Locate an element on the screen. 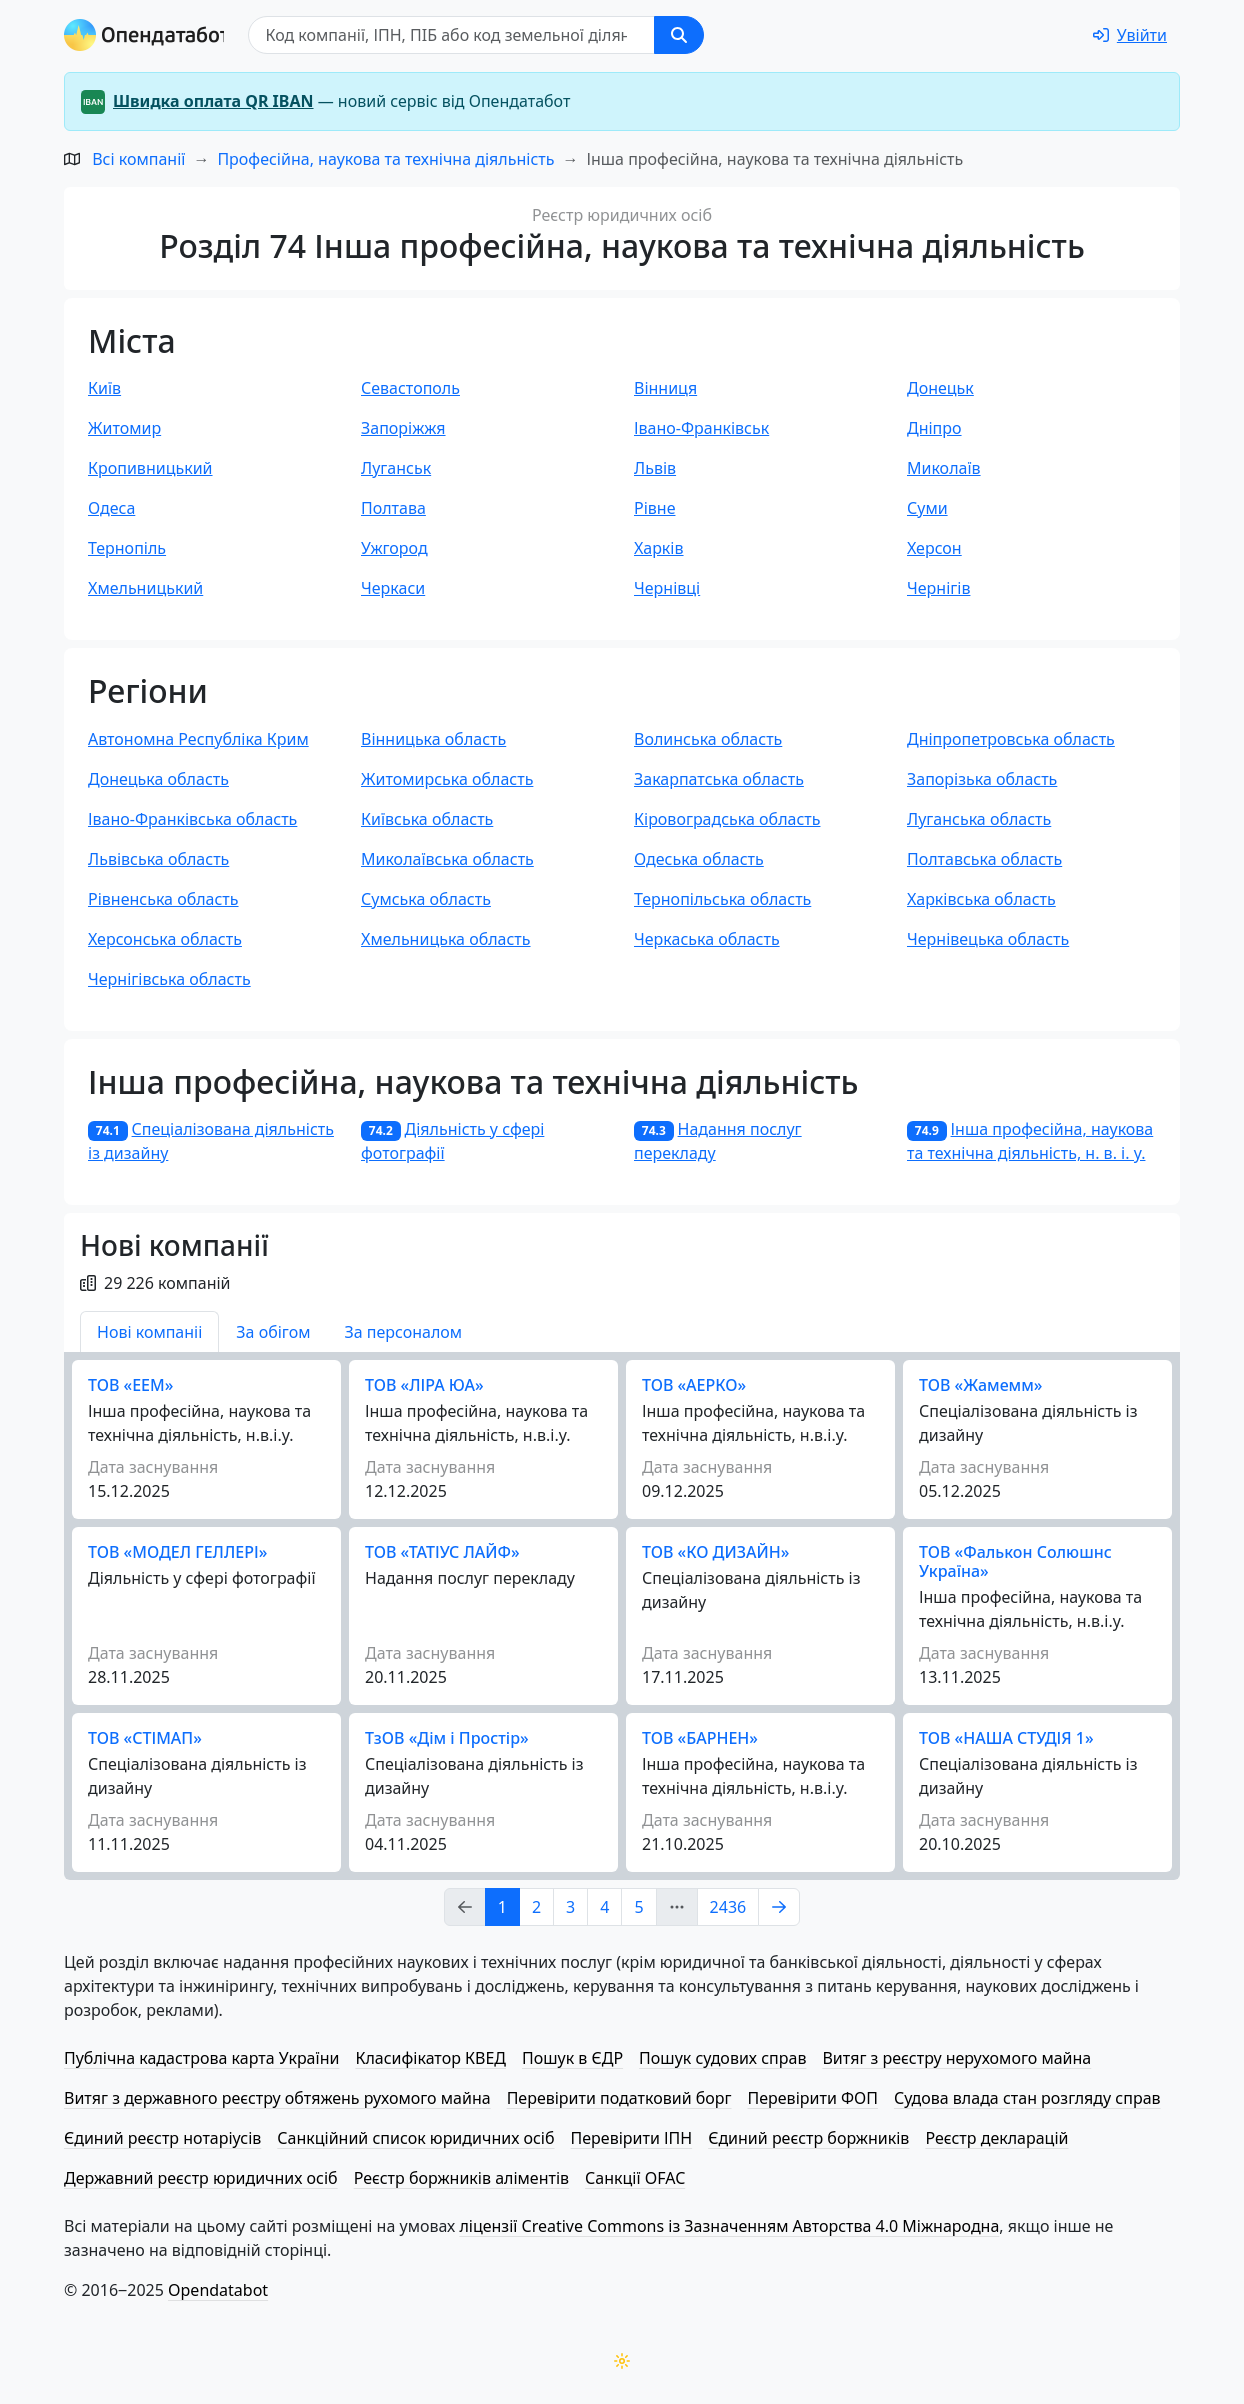  Київська область is located at coordinates (427, 819).